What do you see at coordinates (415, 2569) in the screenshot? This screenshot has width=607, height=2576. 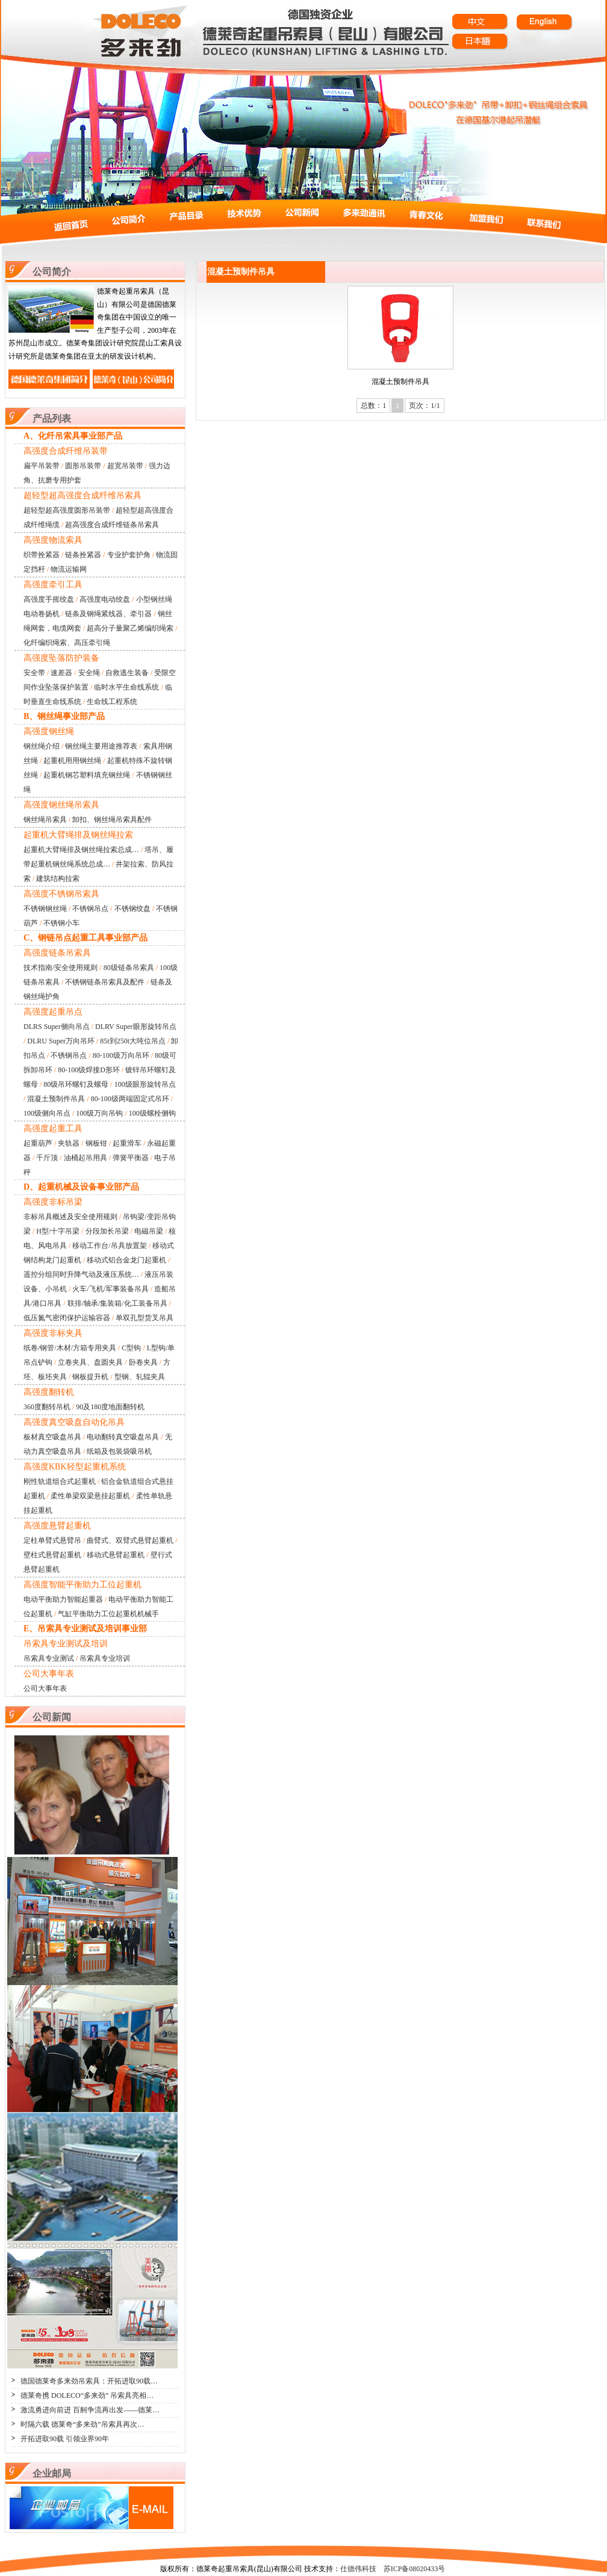 I see `苏ICP备08020433号` at bounding box center [415, 2569].